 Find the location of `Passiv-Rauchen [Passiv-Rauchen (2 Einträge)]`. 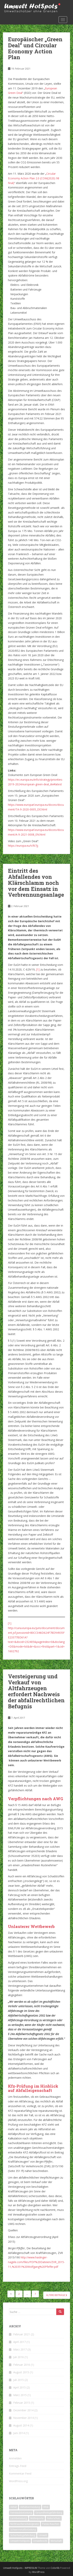

Passiv-Rauchen [Passiv-Rauchen (2 Einträge)] is located at coordinates (50, 2524).